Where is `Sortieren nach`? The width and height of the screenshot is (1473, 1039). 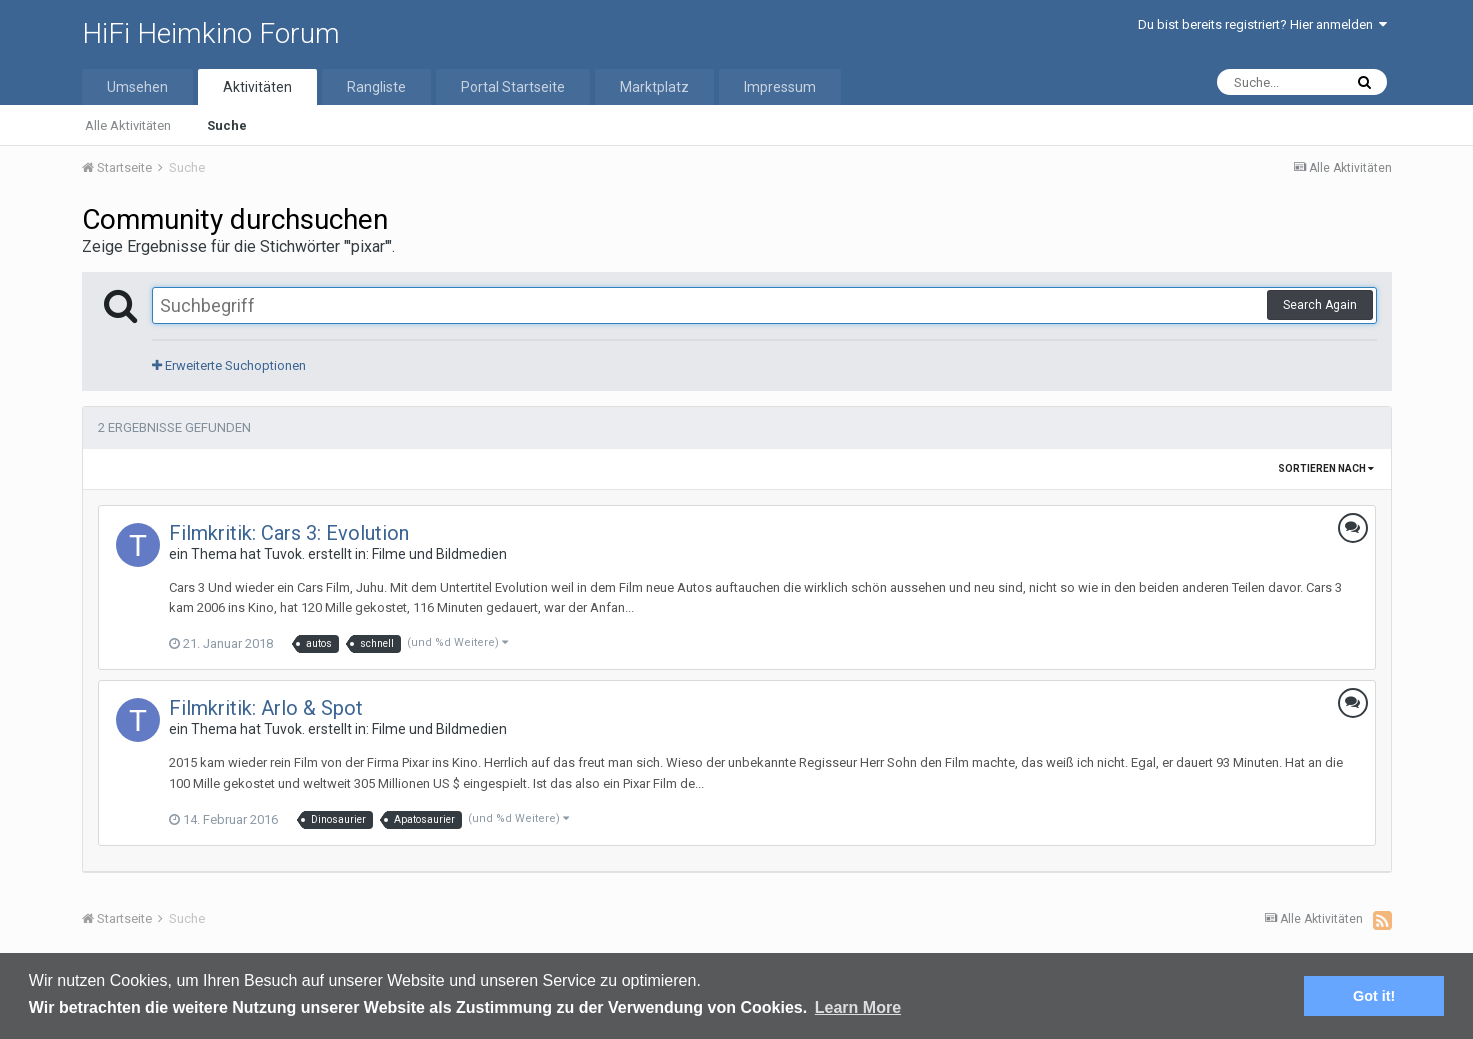 Sortieren nach is located at coordinates (1326, 468).